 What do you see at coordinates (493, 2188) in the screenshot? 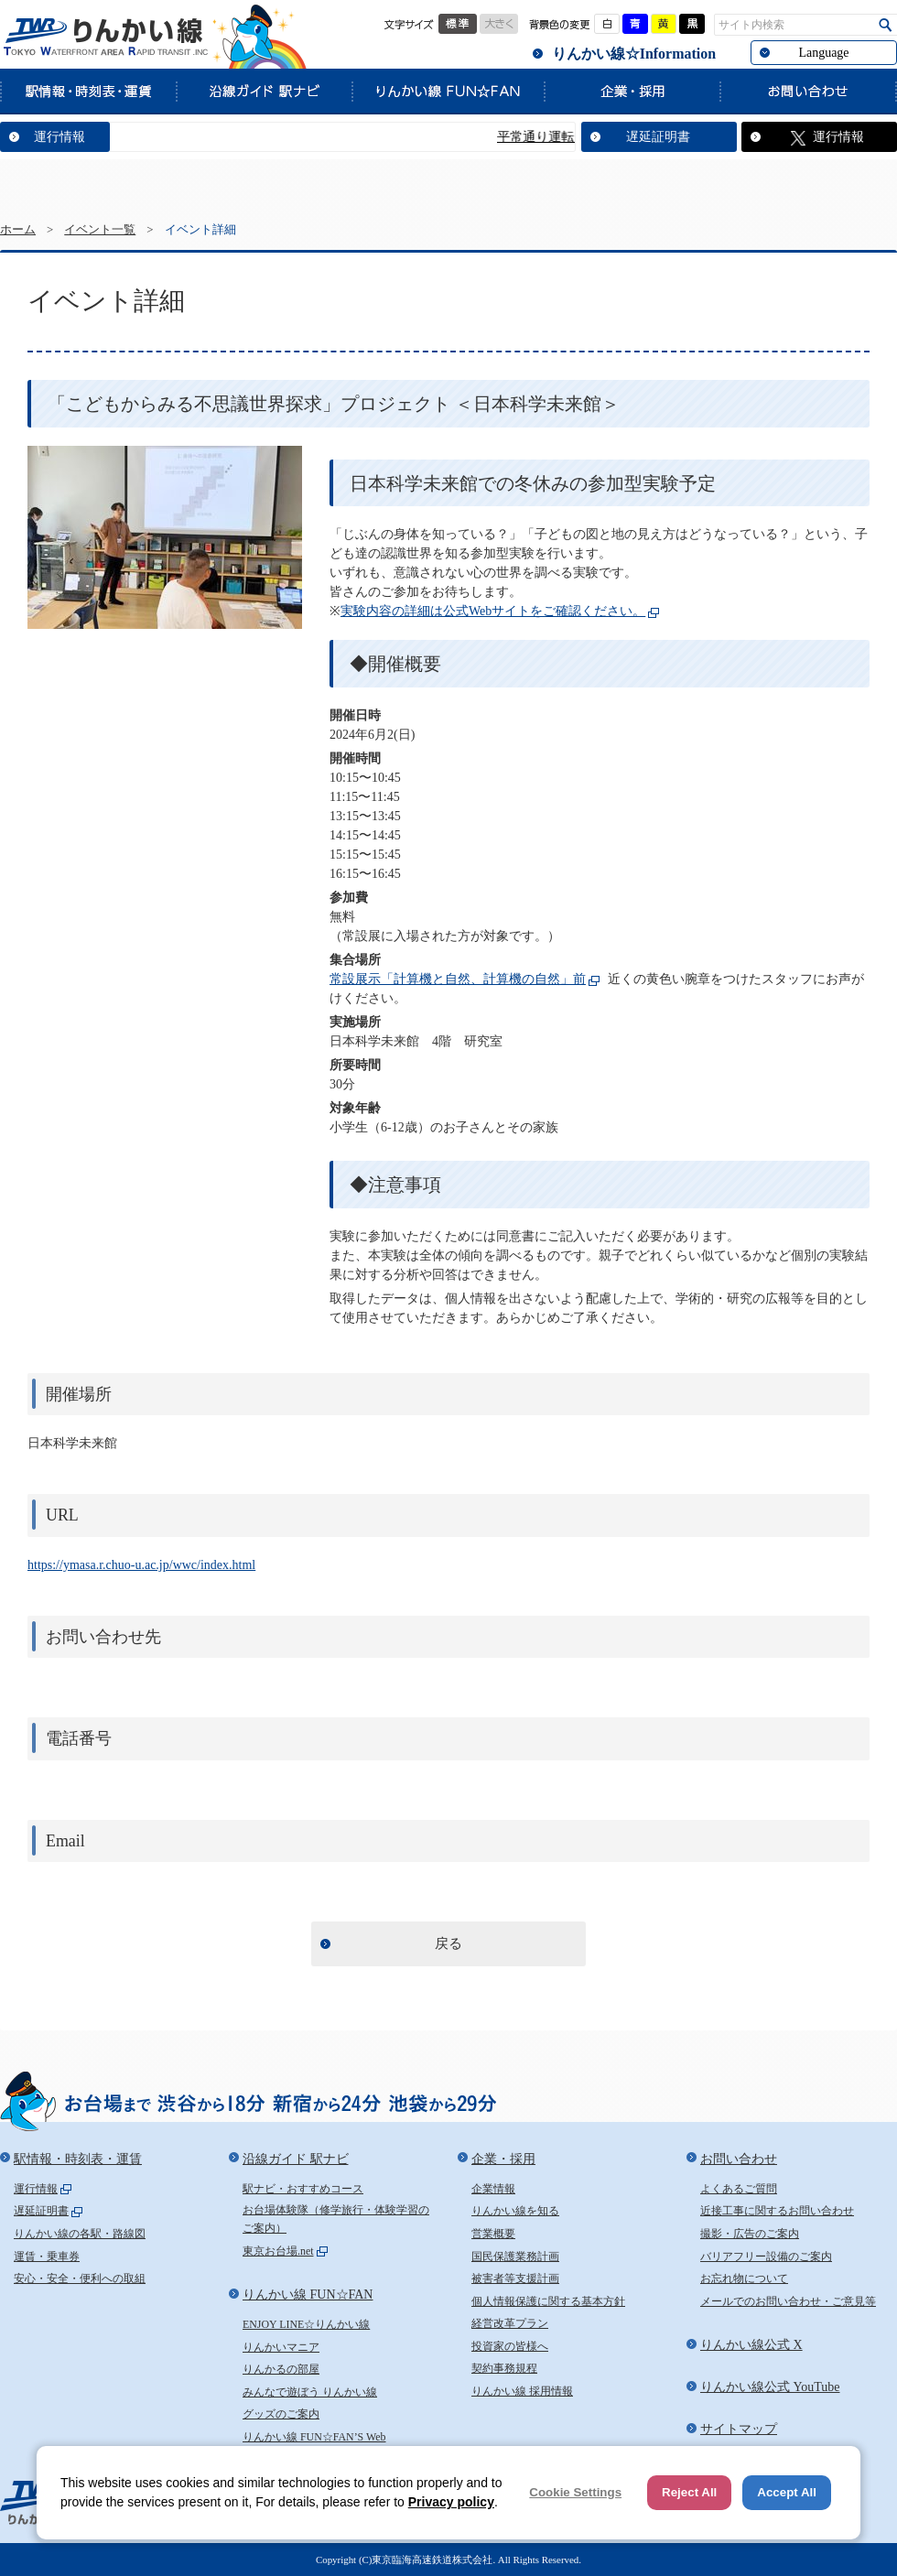
I see `企業情報` at bounding box center [493, 2188].